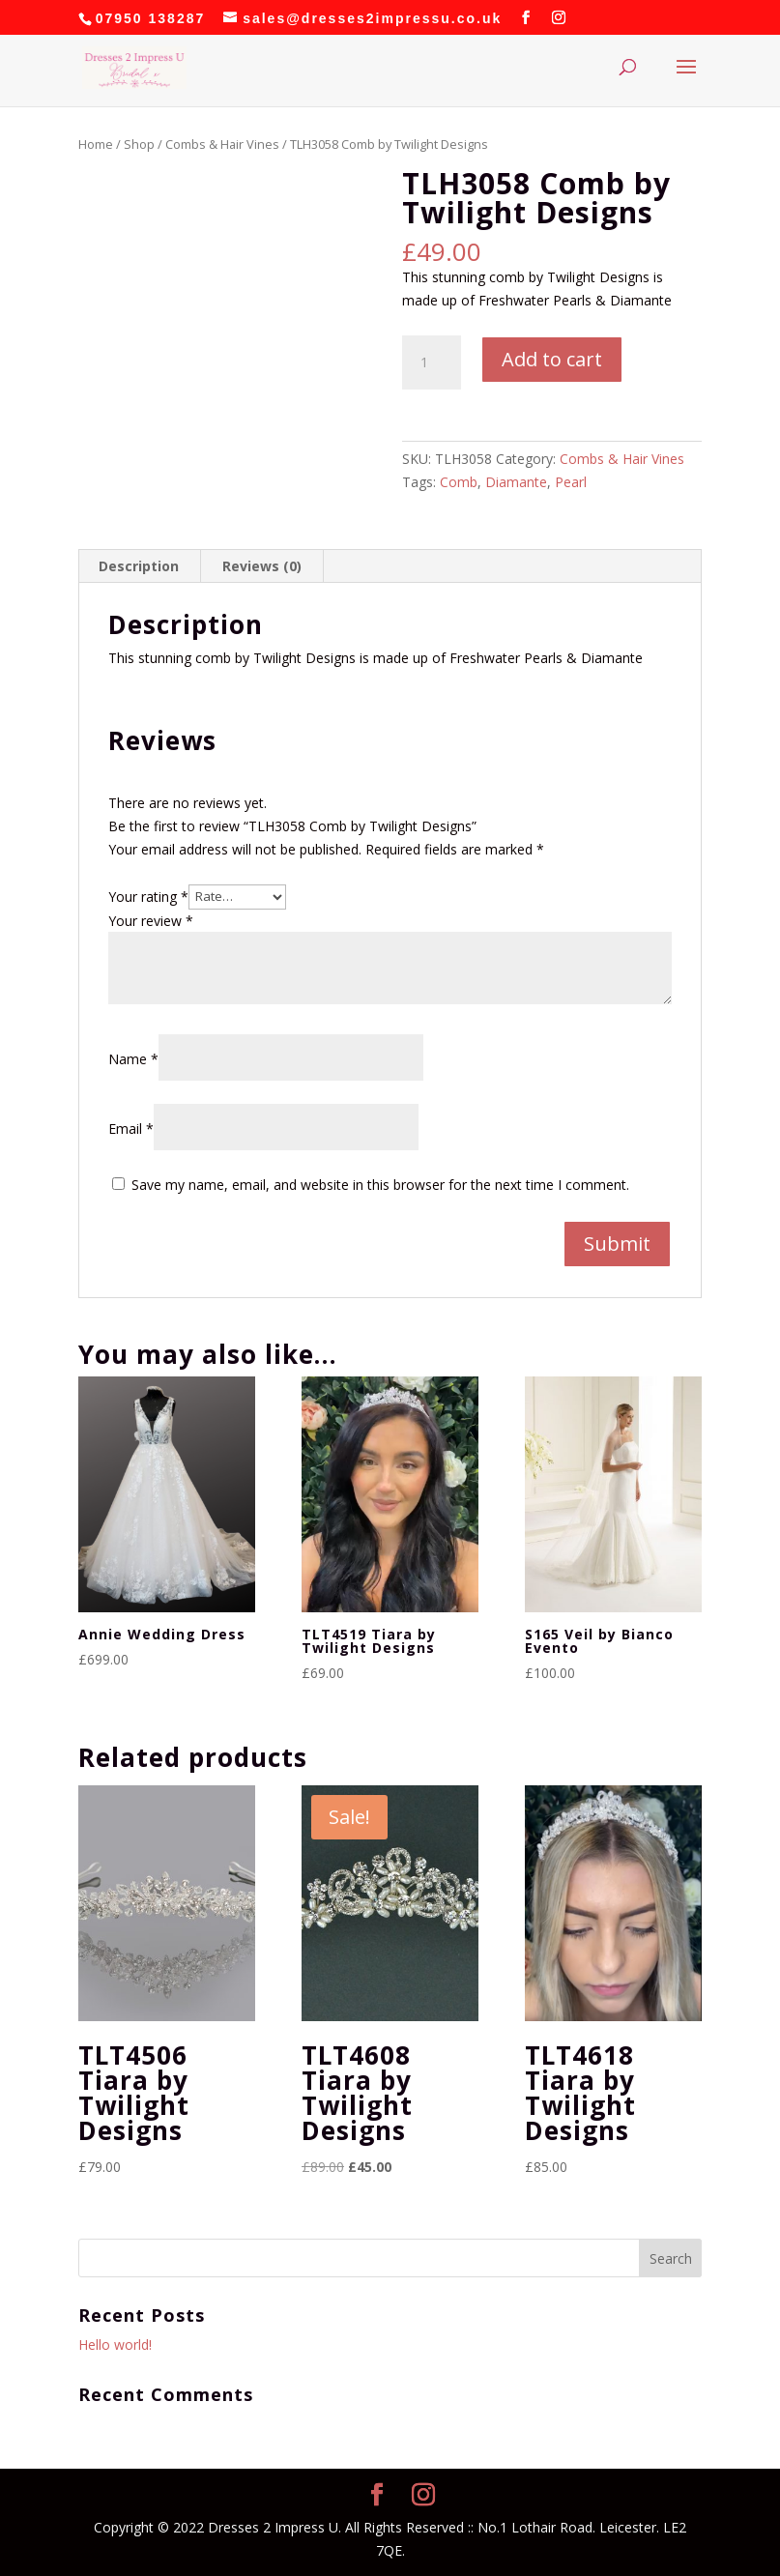  Describe the element at coordinates (380, 1184) in the screenshot. I see `Save my name, email, and website in this browser for the next time I comment.` at that location.